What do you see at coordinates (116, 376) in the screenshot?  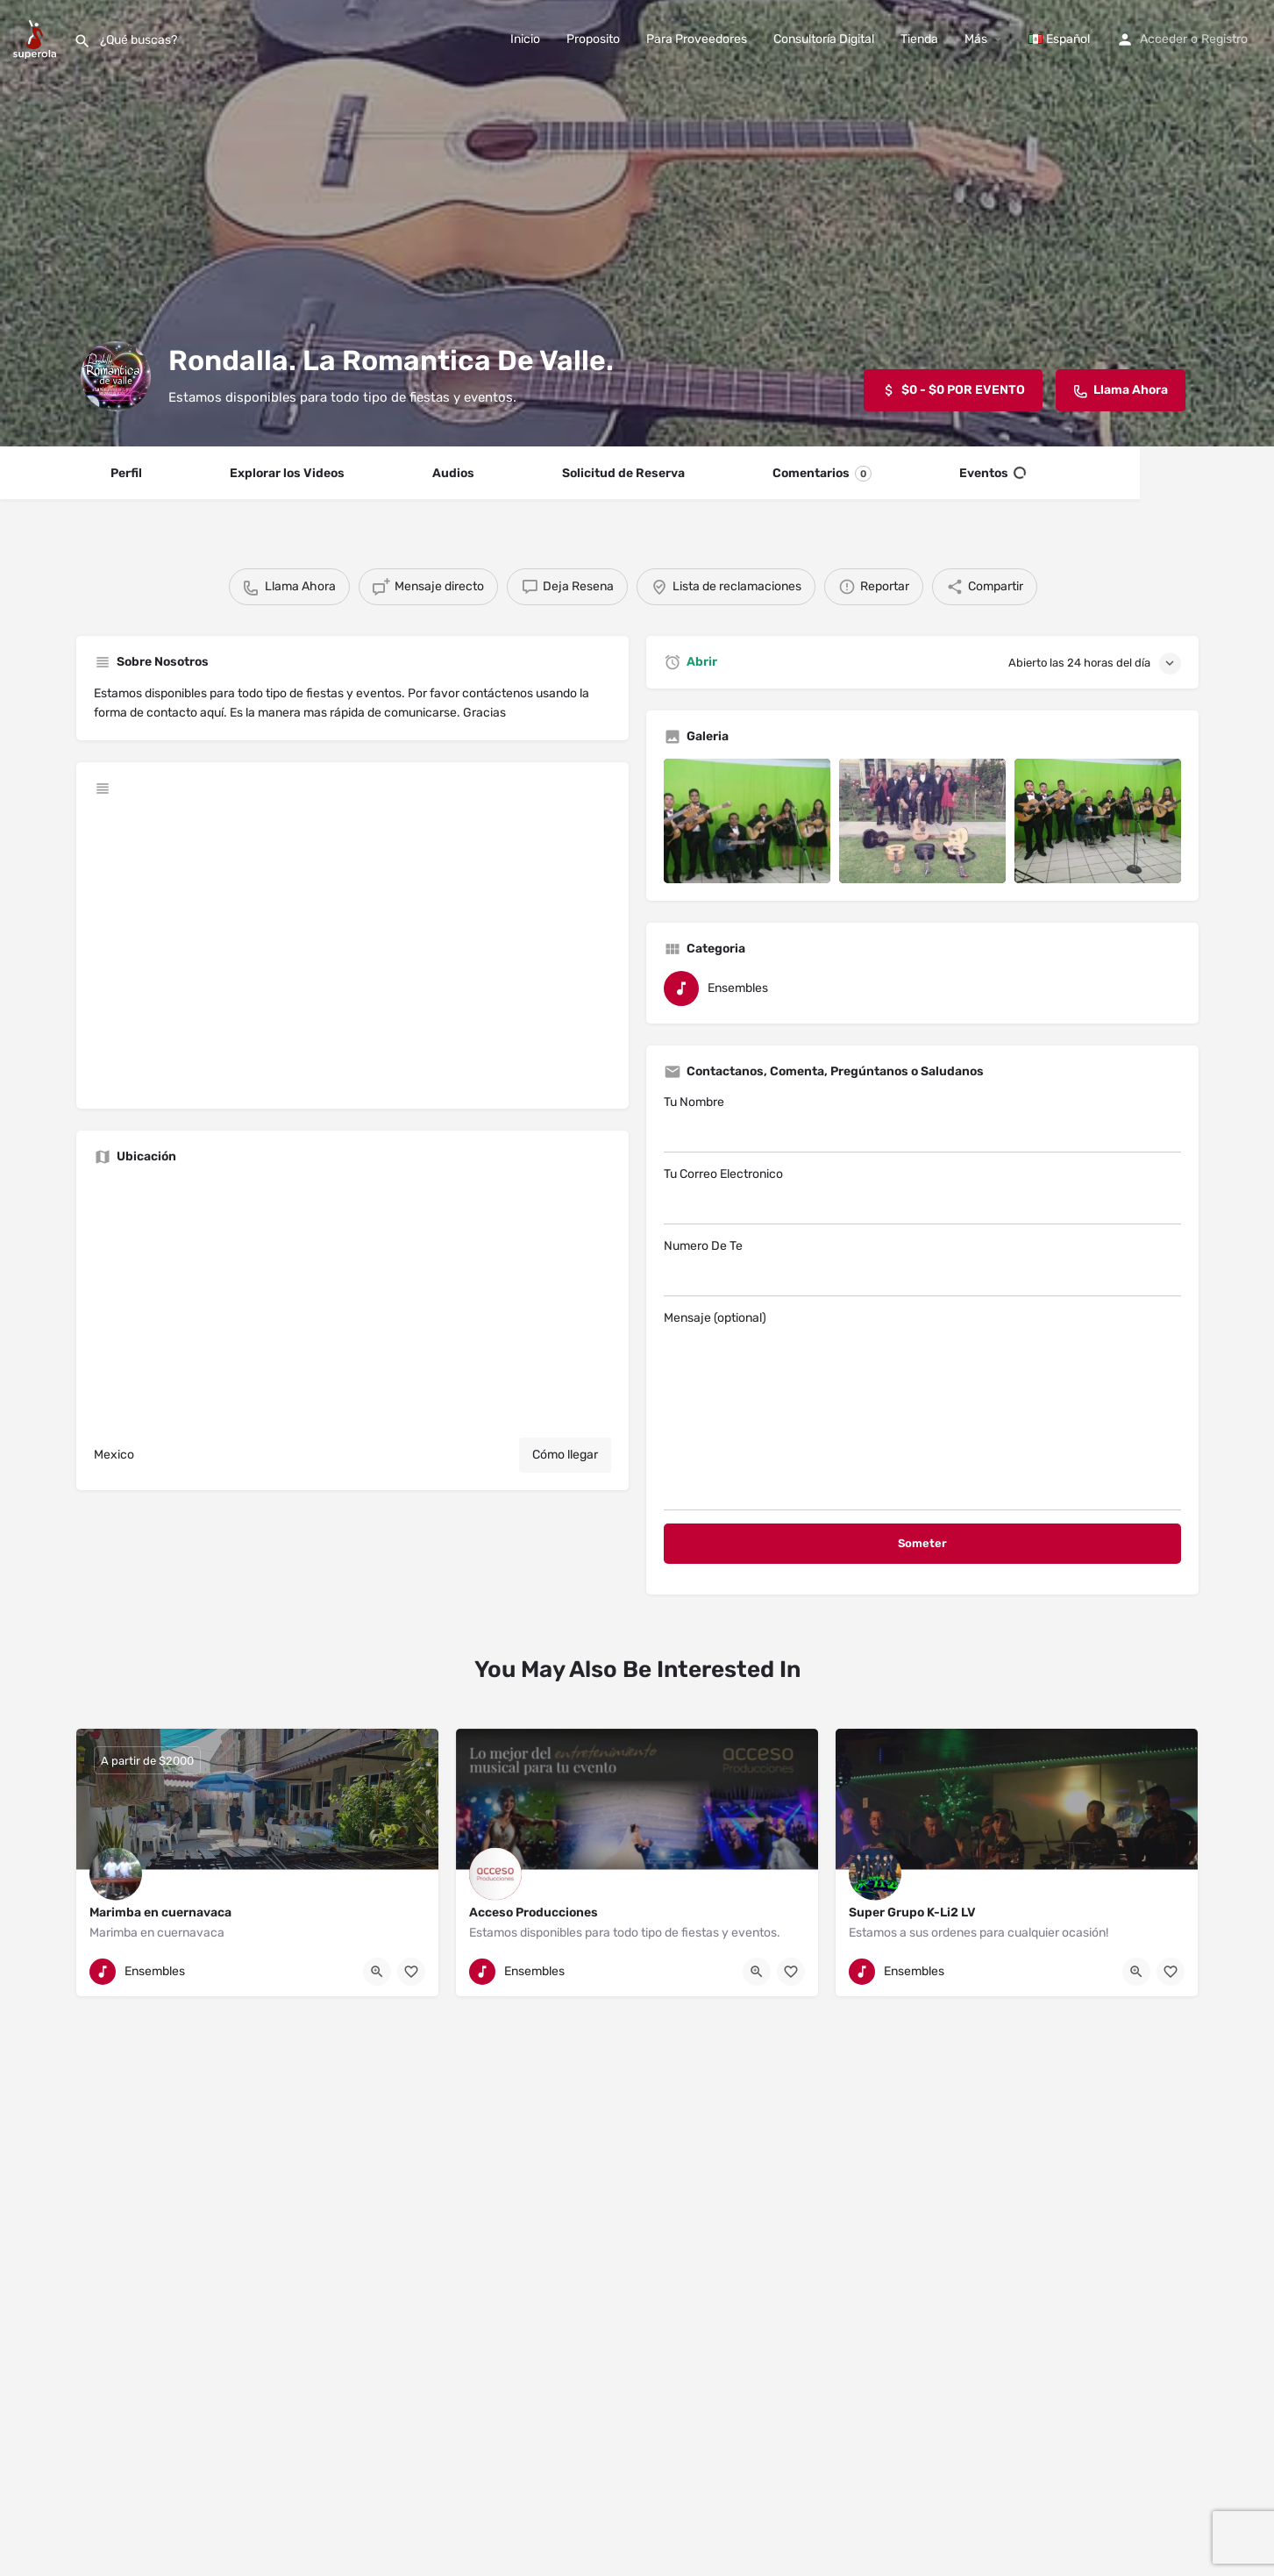 I see `[Listing logo]` at bounding box center [116, 376].